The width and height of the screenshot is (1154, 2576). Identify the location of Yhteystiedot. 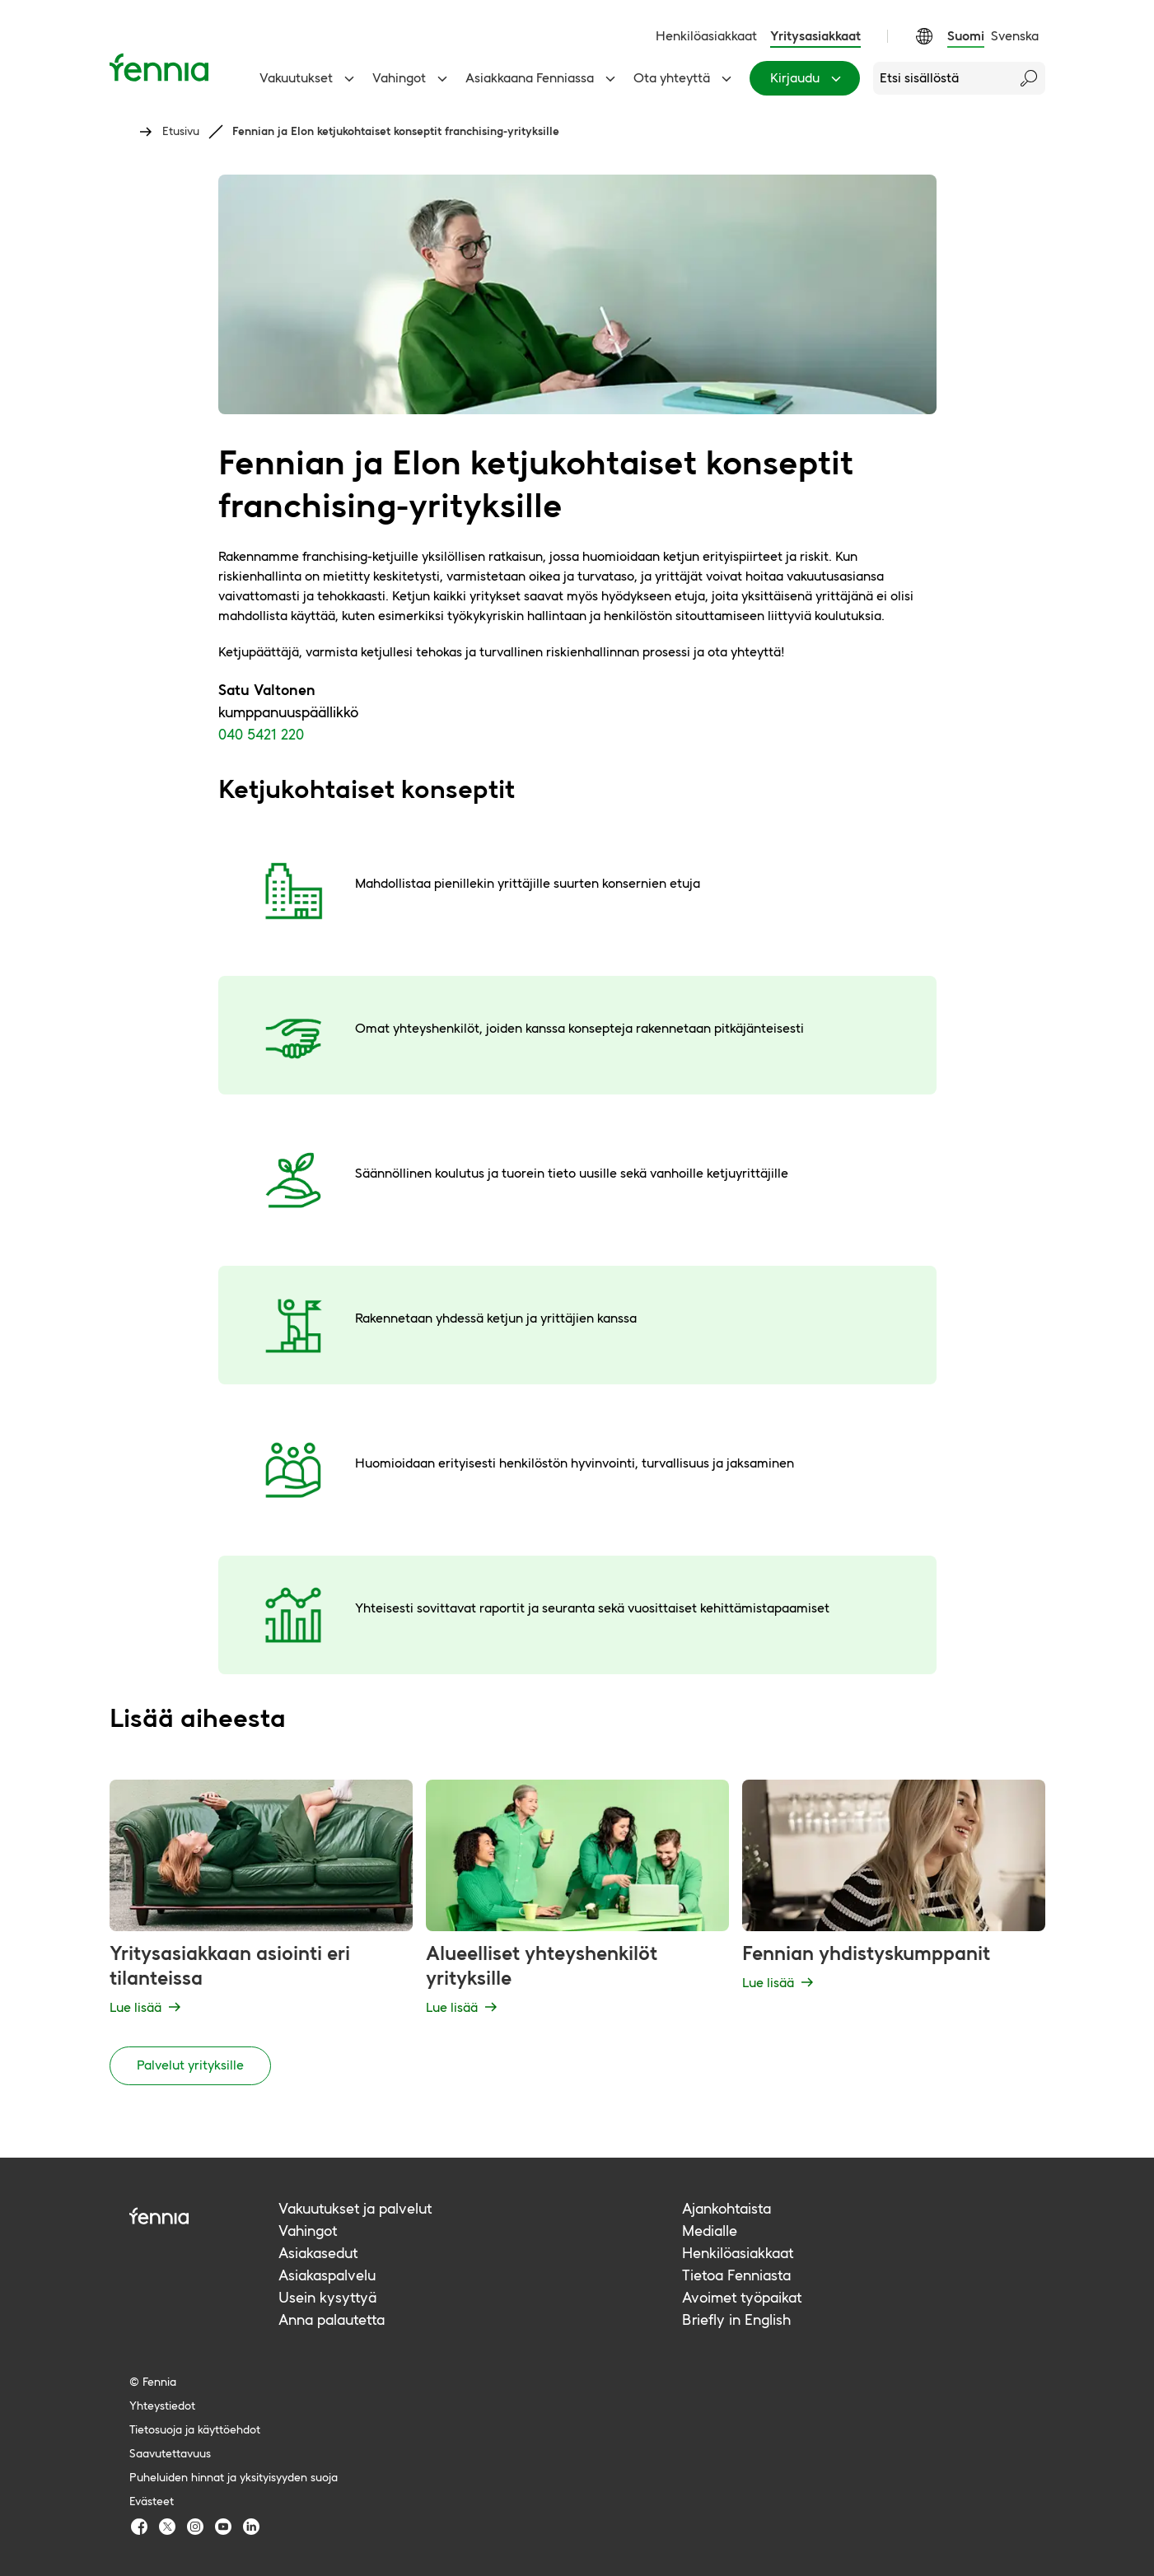
(162, 2405).